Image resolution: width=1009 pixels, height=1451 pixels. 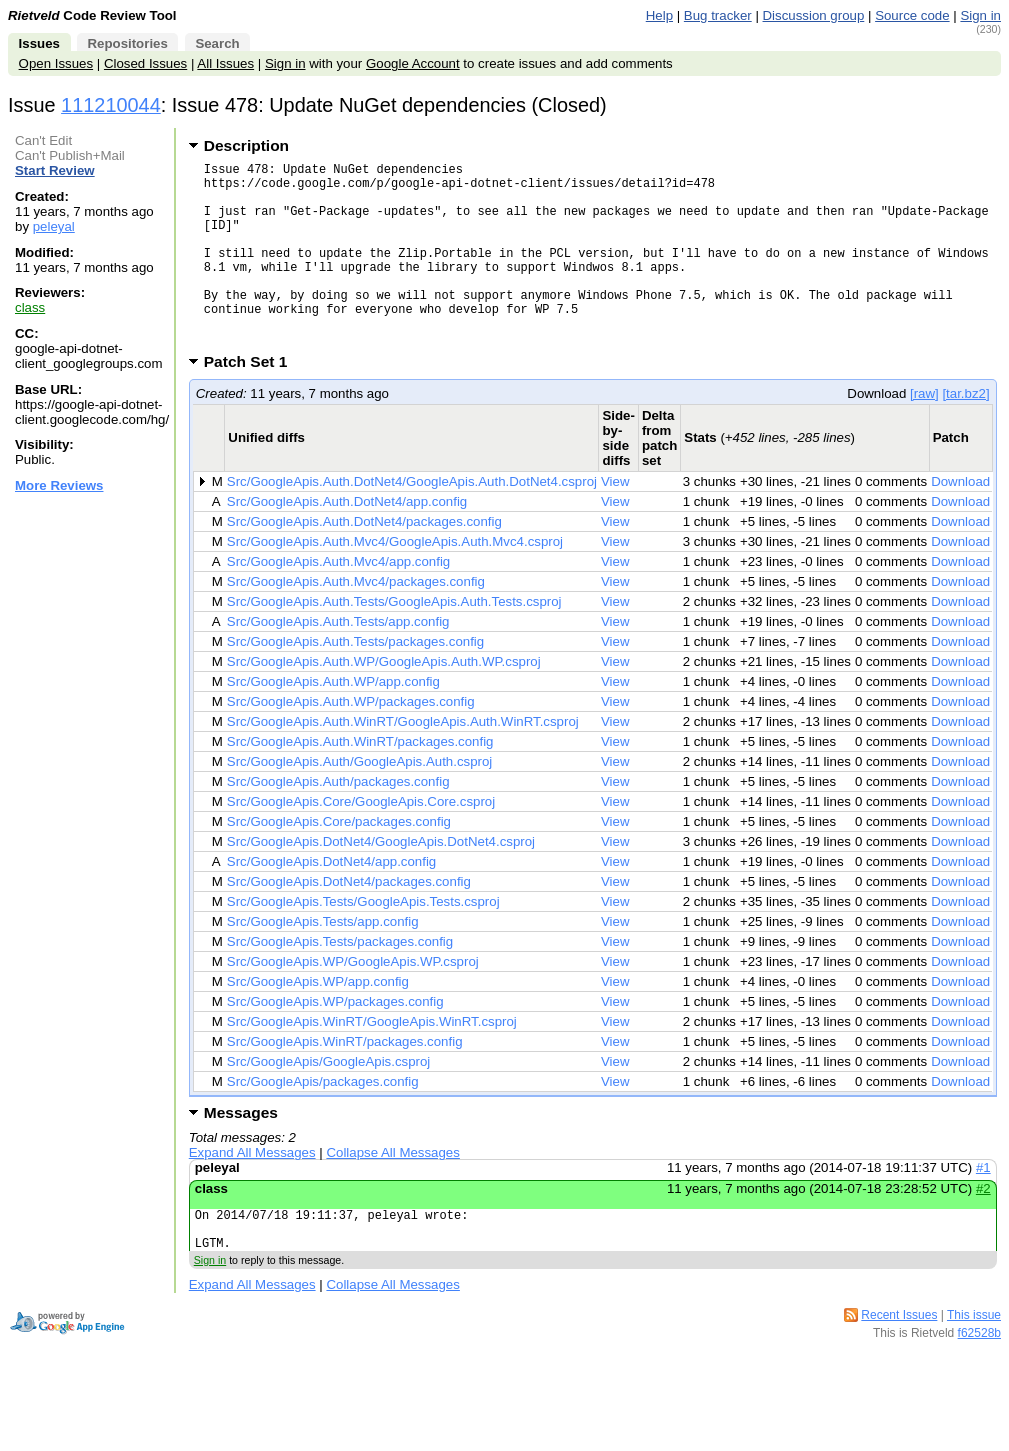 I want to click on f62528b, so click(x=979, y=1381).